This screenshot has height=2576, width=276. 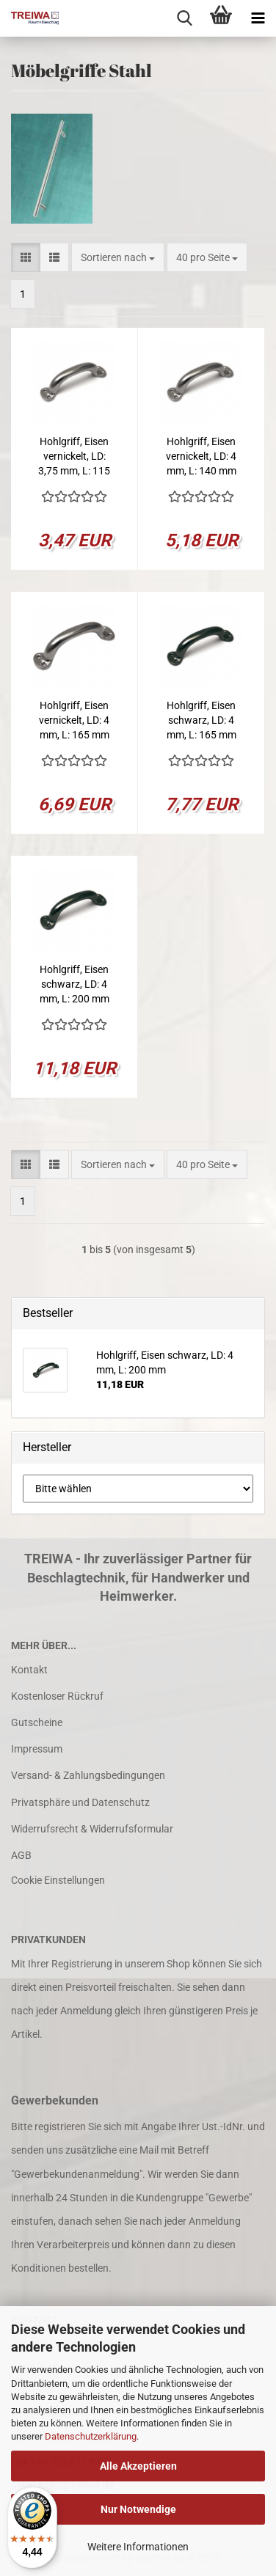 What do you see at coordinates (117, 257) in the screenshot?
I see `[combobox]` at bounding box center [117, 257].